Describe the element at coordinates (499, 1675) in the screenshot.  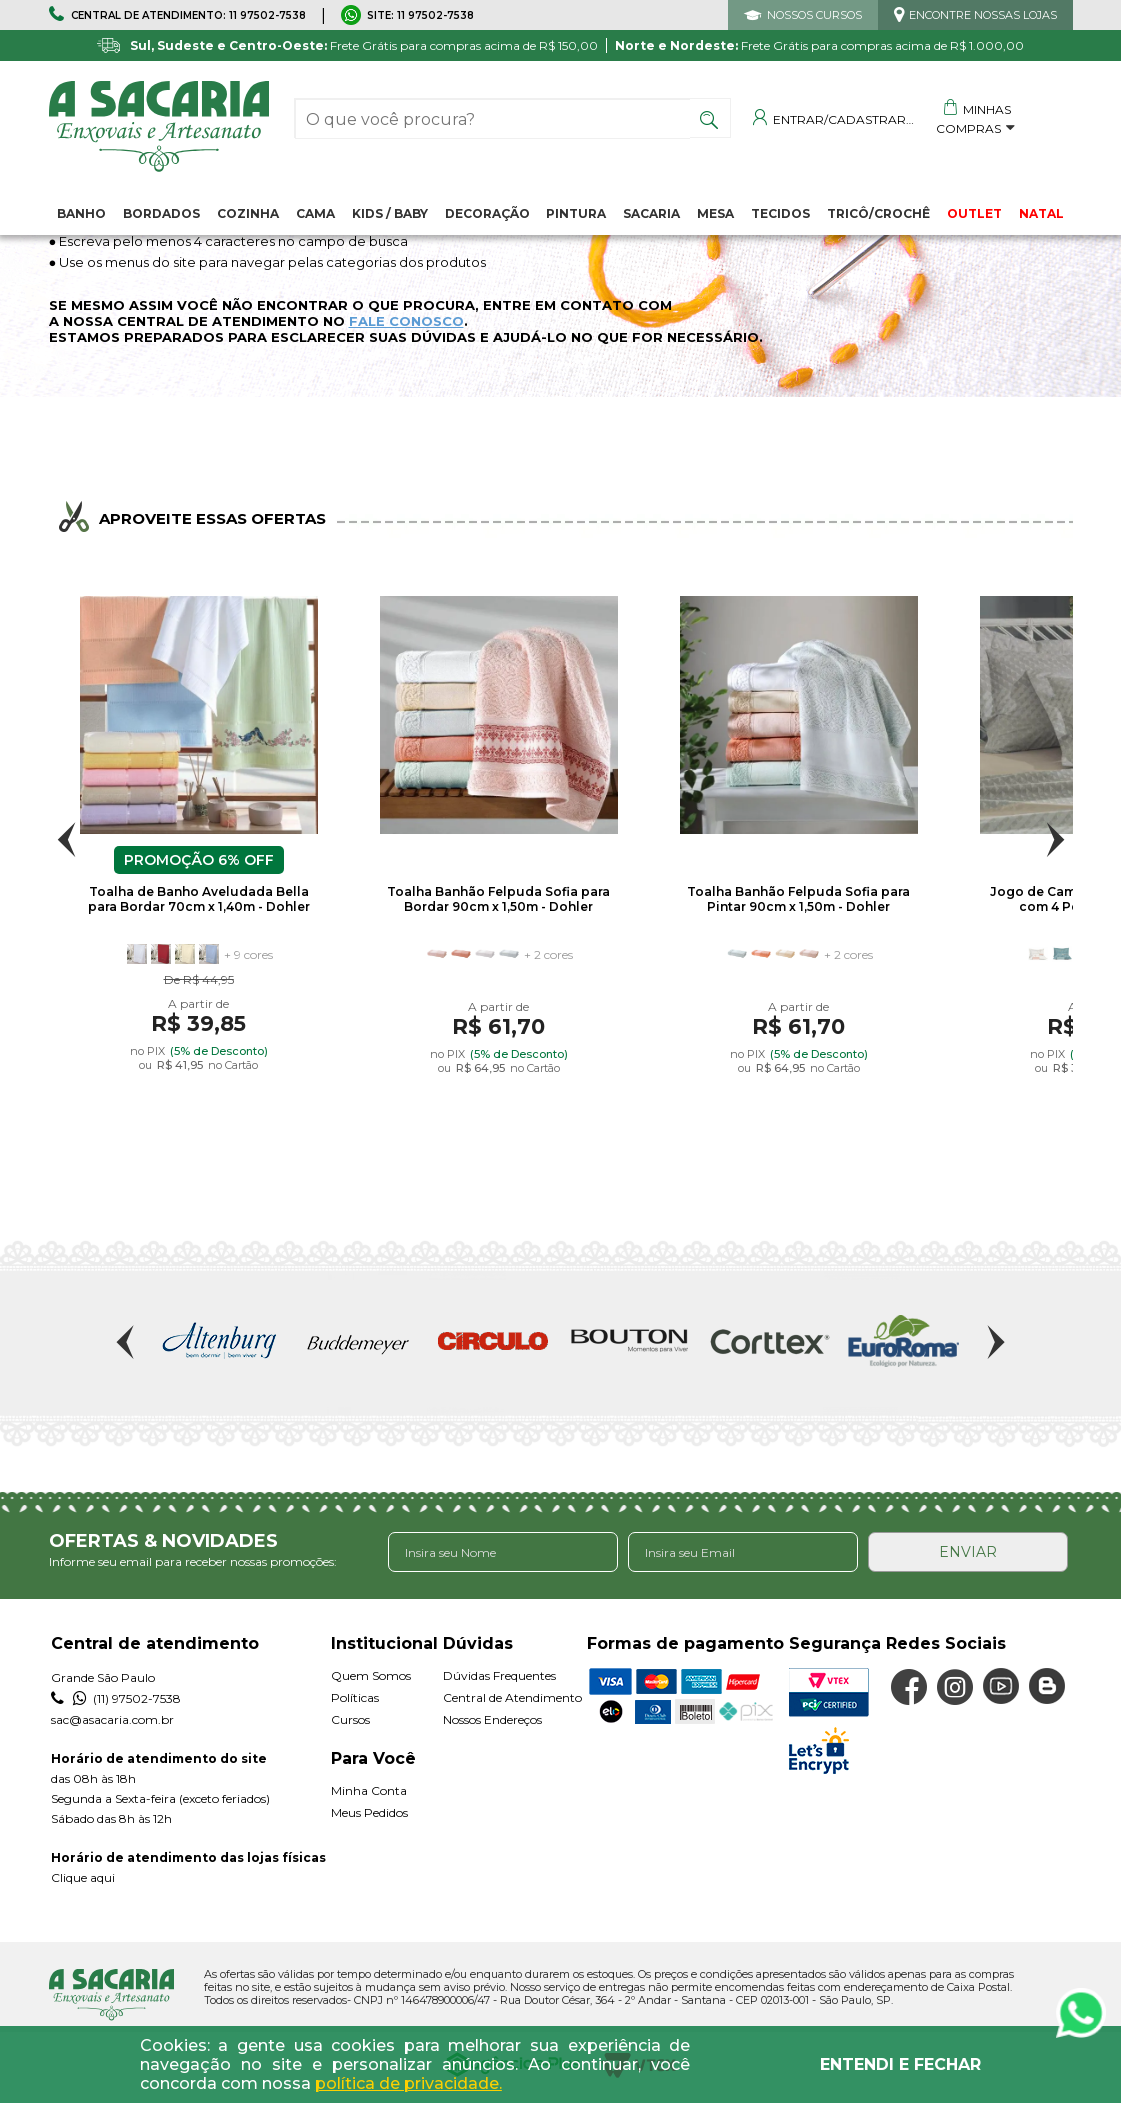
I see `Dúvidas Frequentes` at that location.